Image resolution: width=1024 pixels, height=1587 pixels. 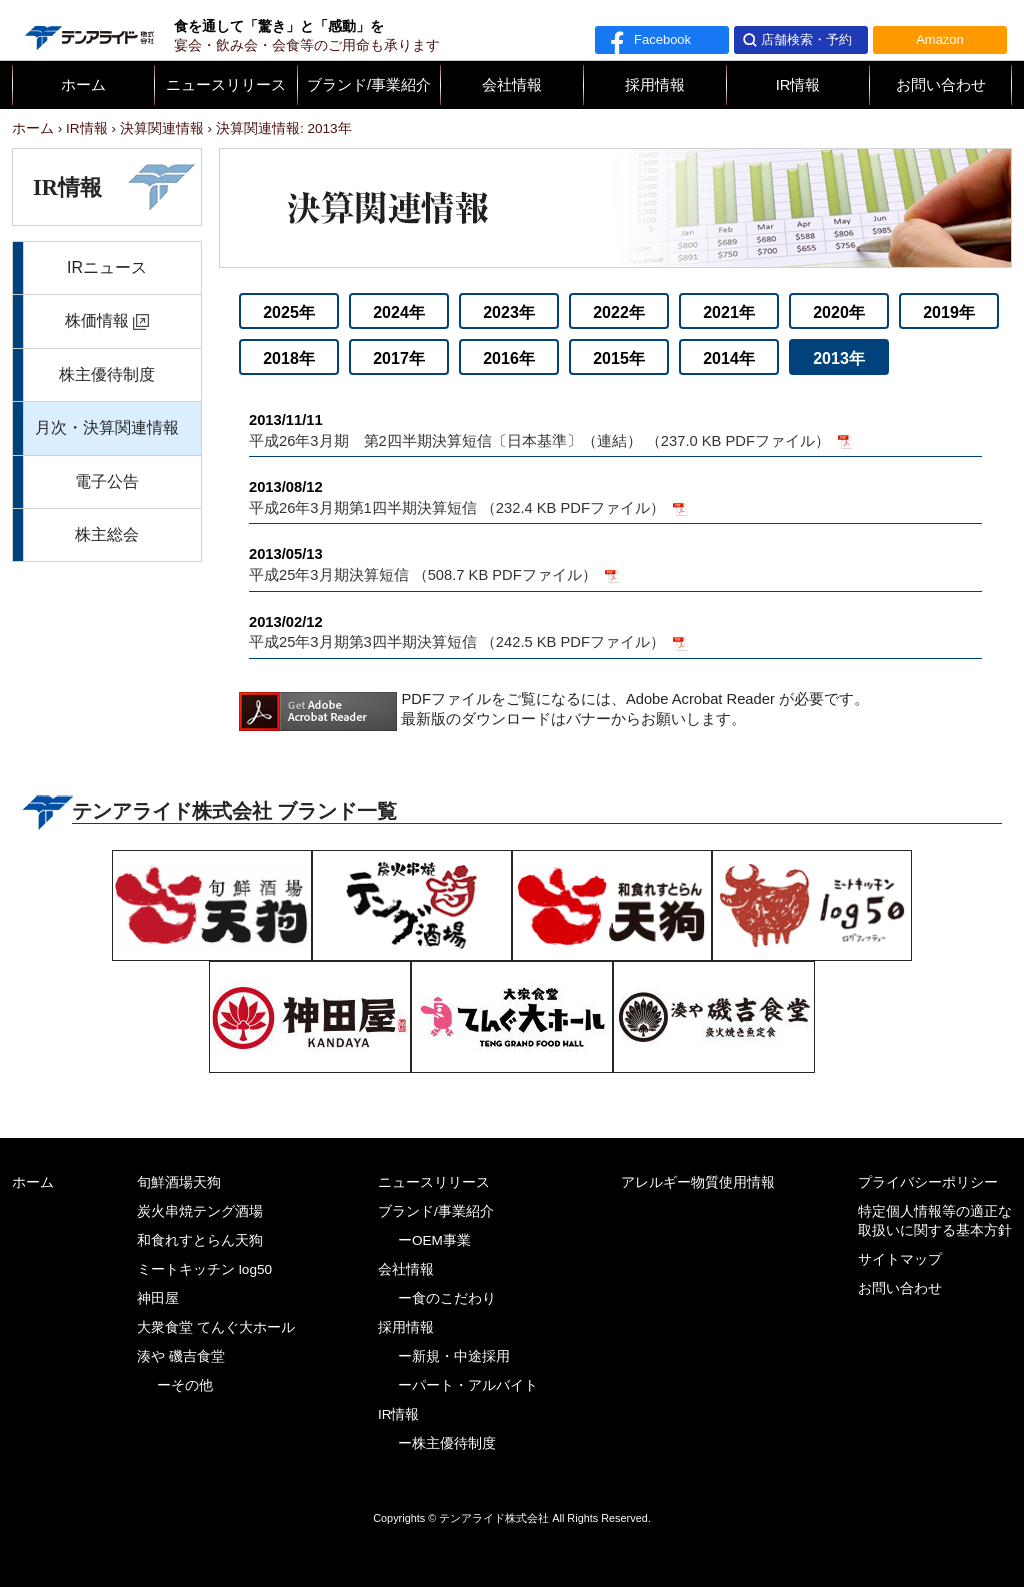 What do you see at coordinates (839, 312) in the screenshot?
I see `2020年` at bounding box center [839, 312].